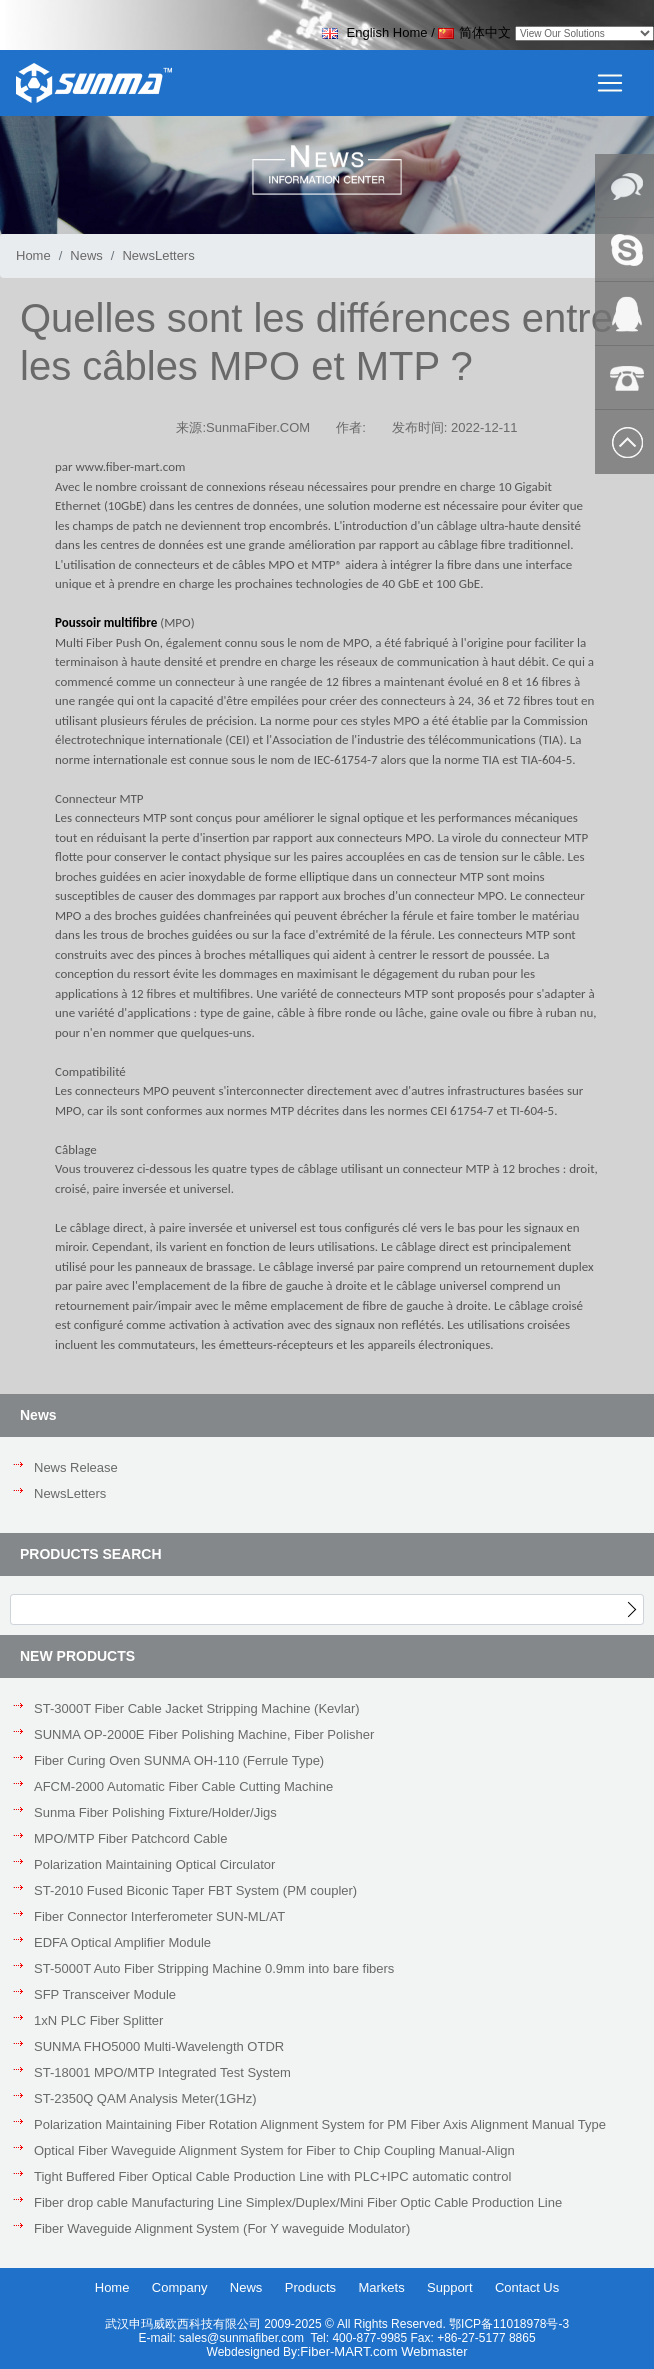 Image resolution: width=654 pixels, height=2369 pixels. I want to click on Sunma Fiber Polishing Fixture/Holder/Jigs, so click(155, 1812).